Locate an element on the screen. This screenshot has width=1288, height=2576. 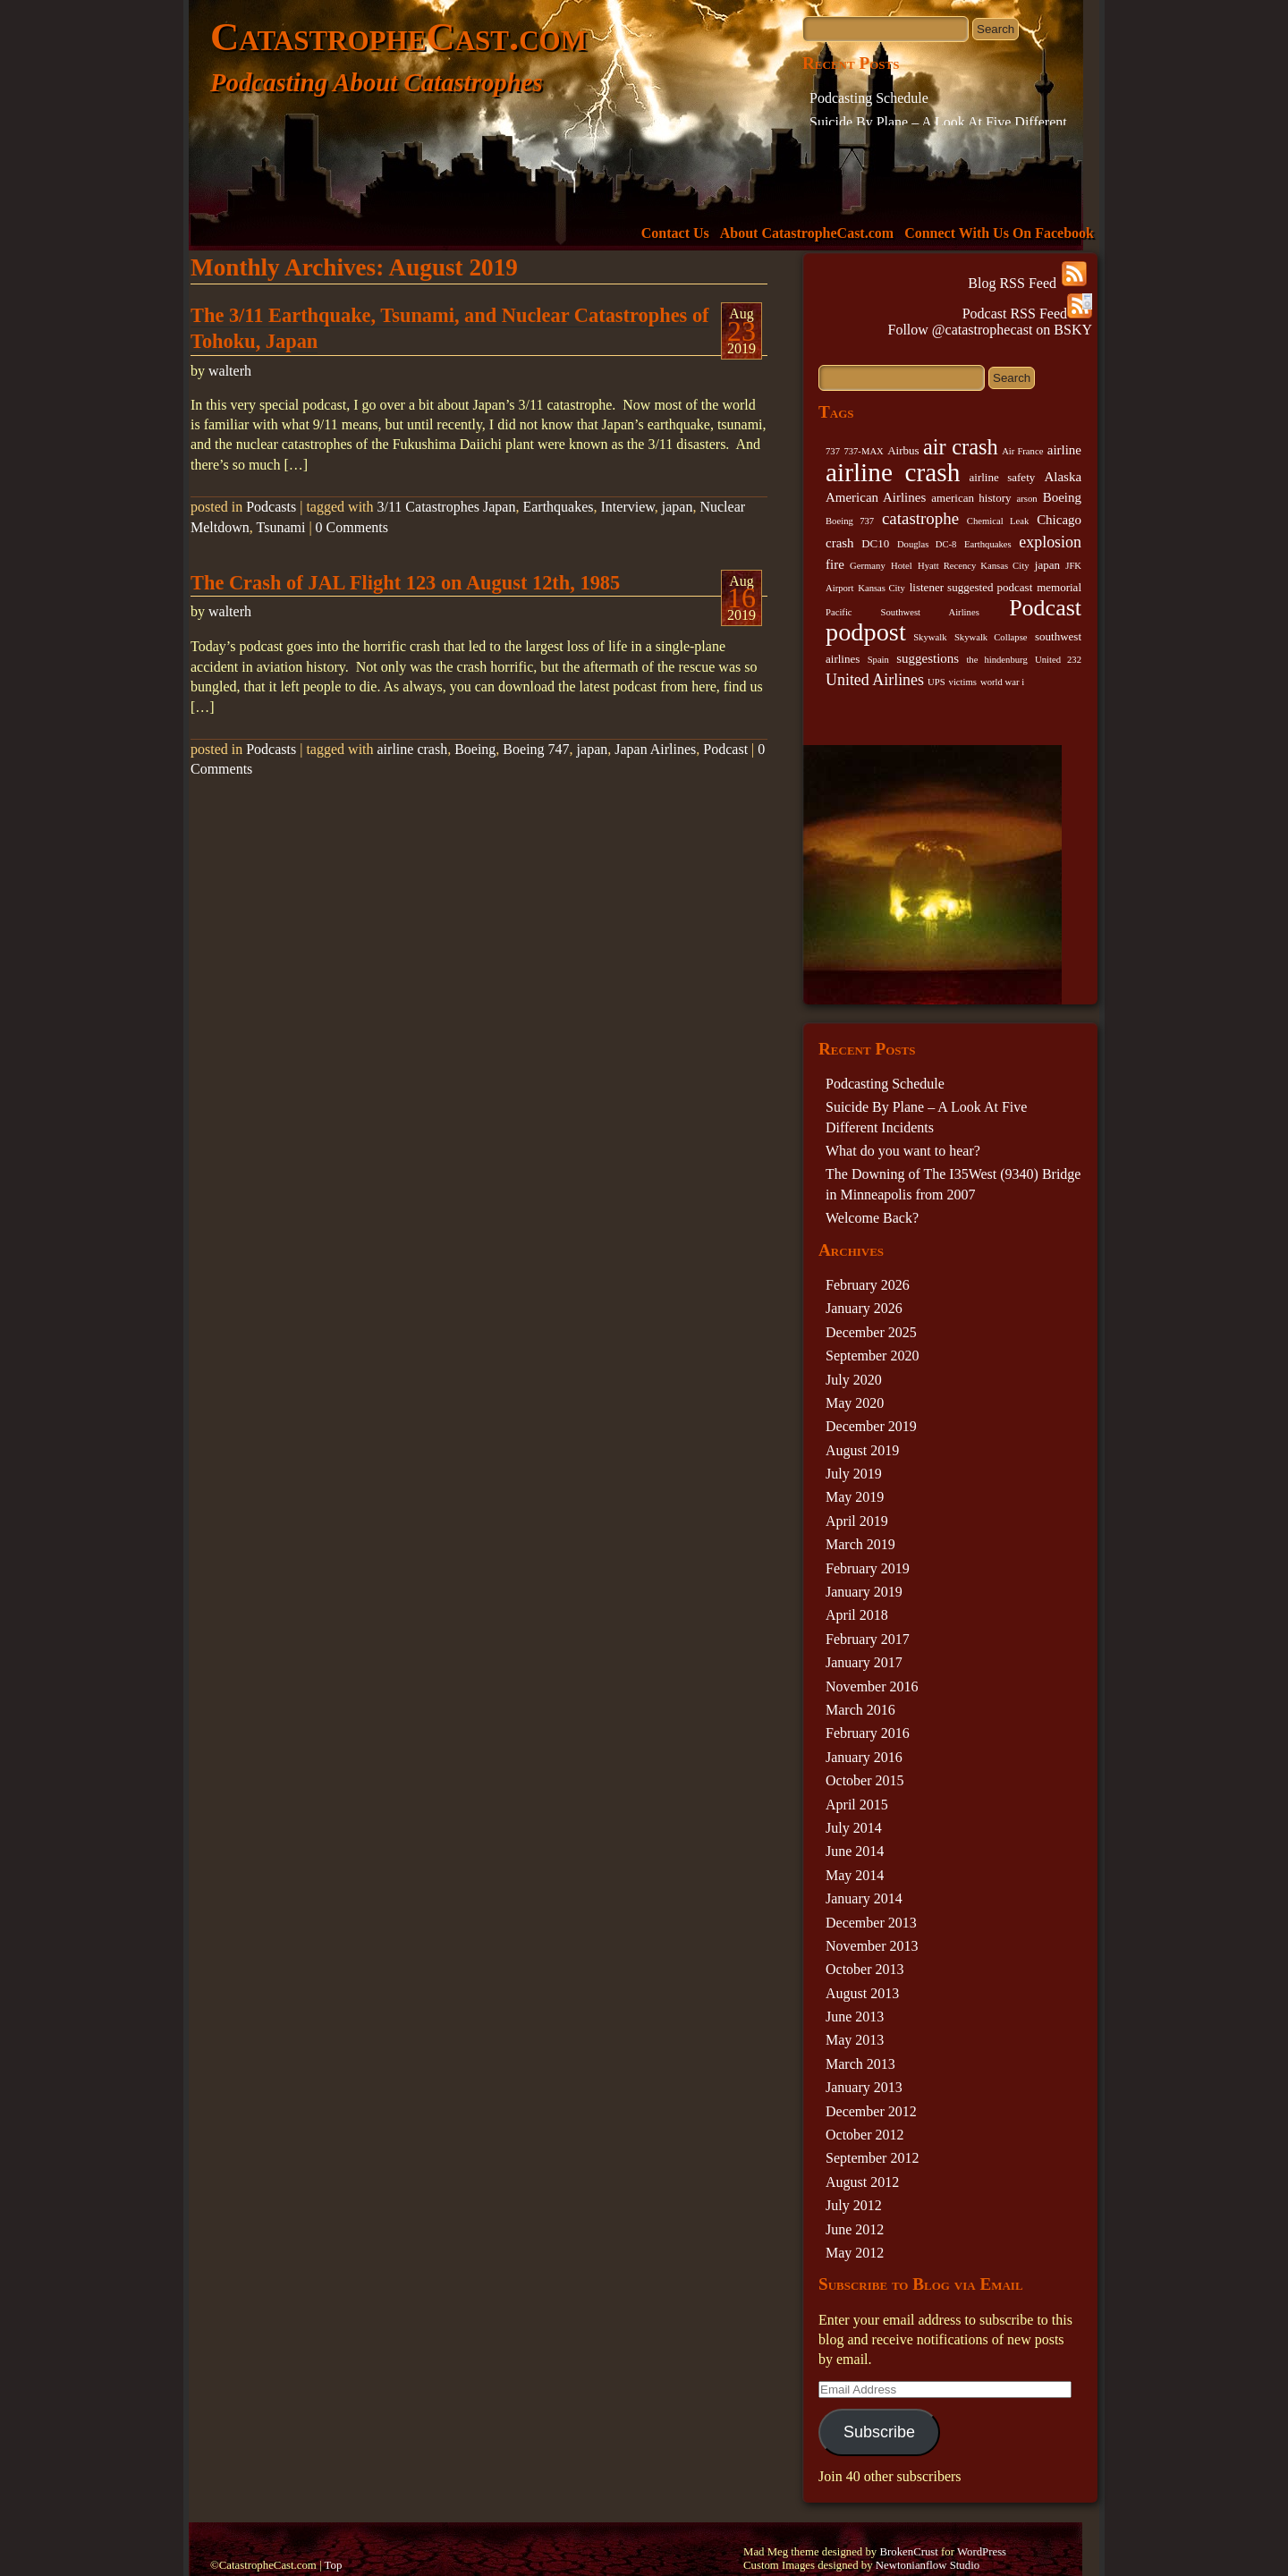
0 Comments is located at coordinates (352, 527).